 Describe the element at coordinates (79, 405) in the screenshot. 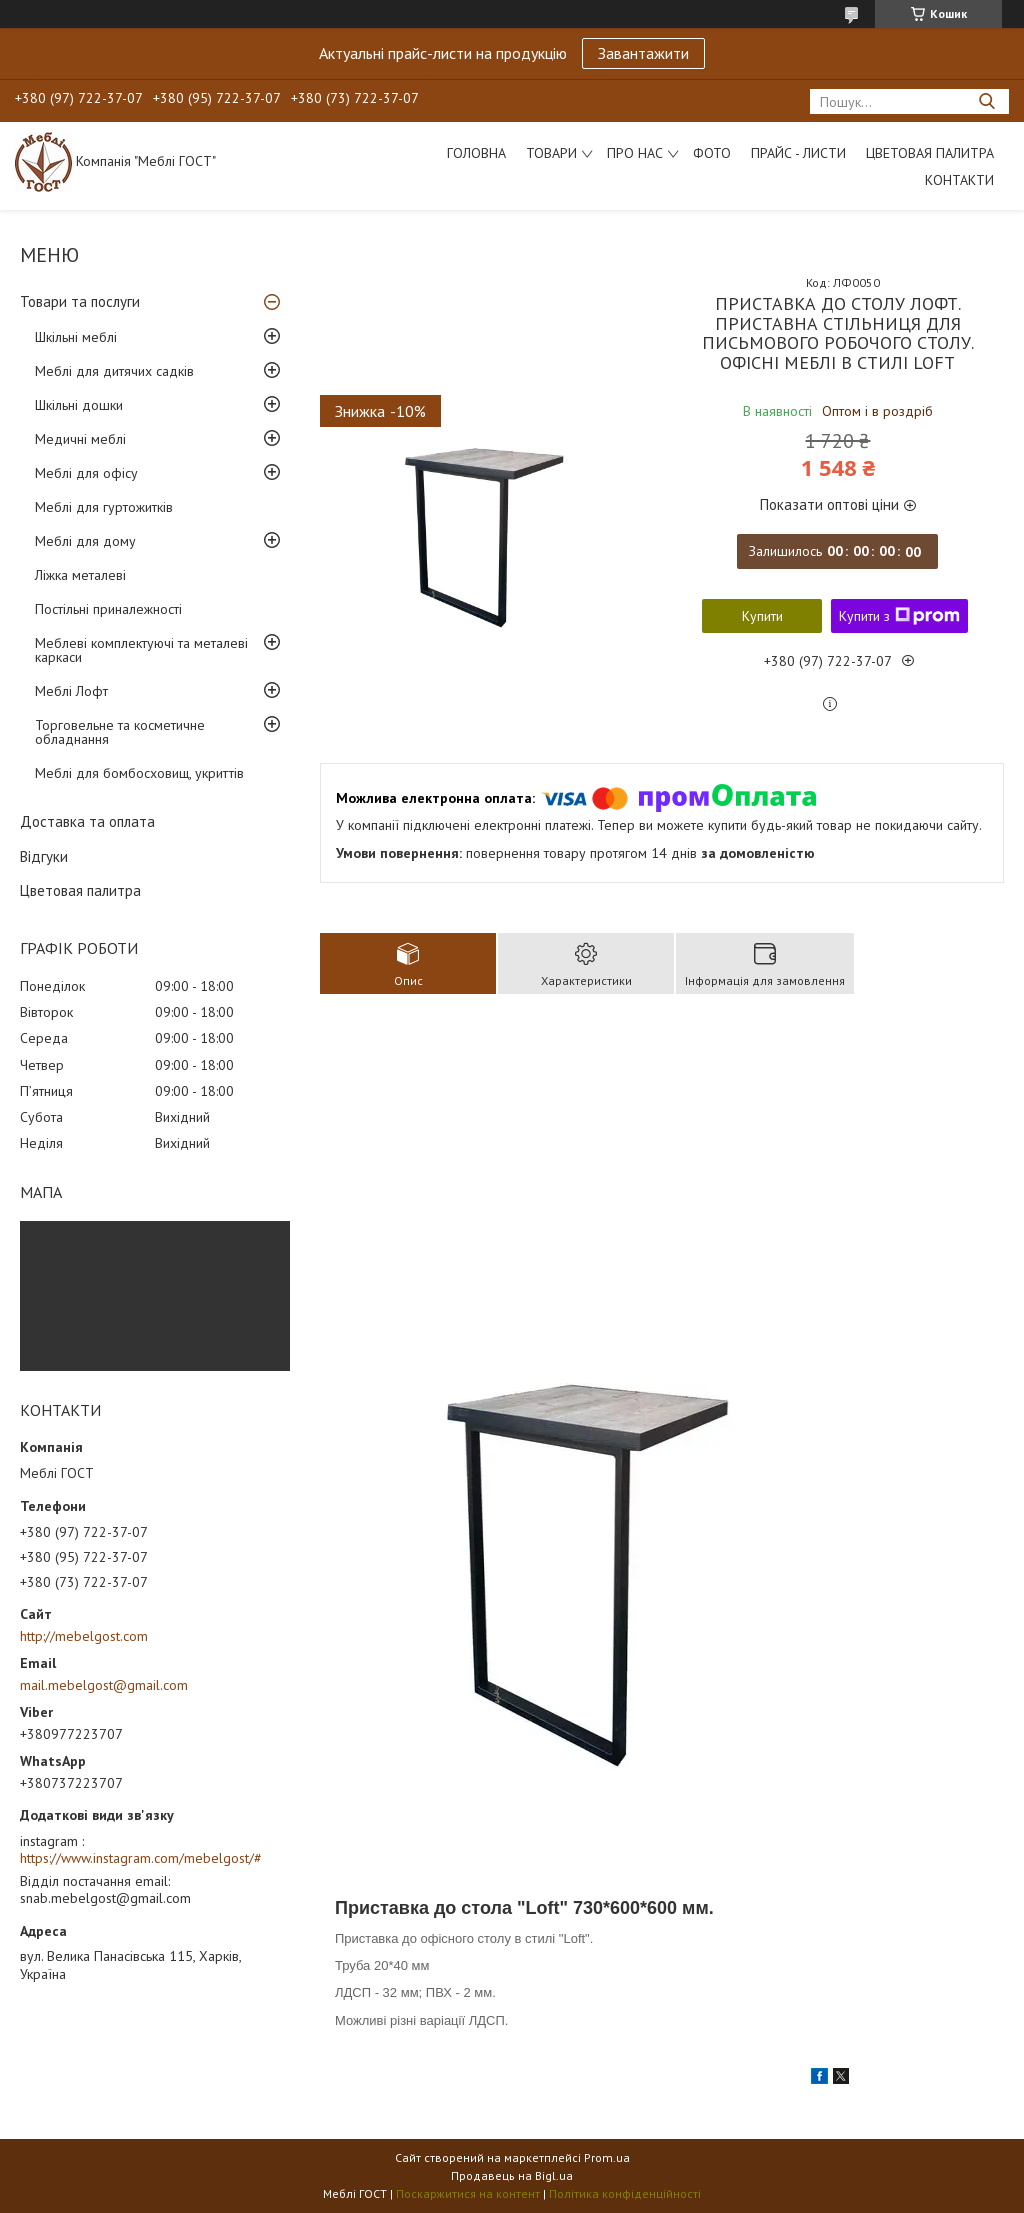

I see `Шкільні дошки` at that location.